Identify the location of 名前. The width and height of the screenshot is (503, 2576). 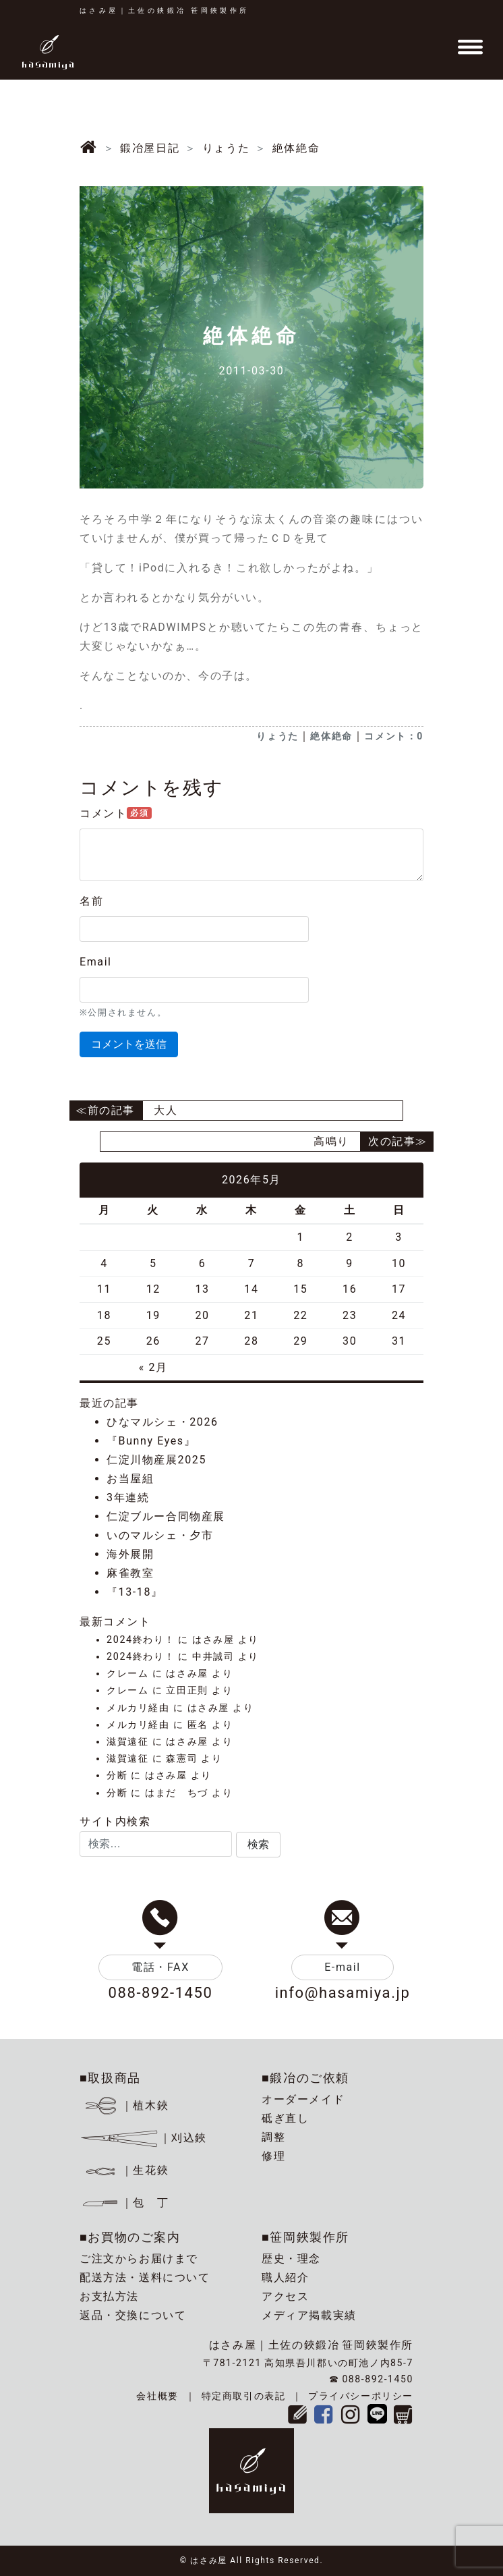
(91, 901).